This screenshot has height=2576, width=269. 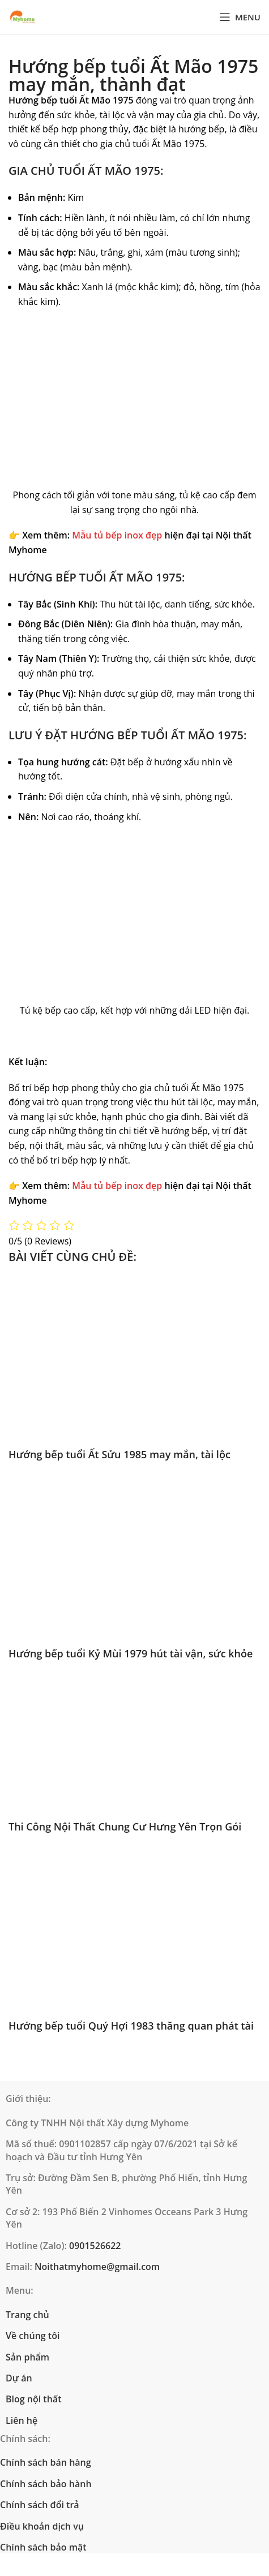 What do you see at coordinates (33, 2399) in the screenshot?
I see `Blog nội thất` at bounding box center [33, 2399].